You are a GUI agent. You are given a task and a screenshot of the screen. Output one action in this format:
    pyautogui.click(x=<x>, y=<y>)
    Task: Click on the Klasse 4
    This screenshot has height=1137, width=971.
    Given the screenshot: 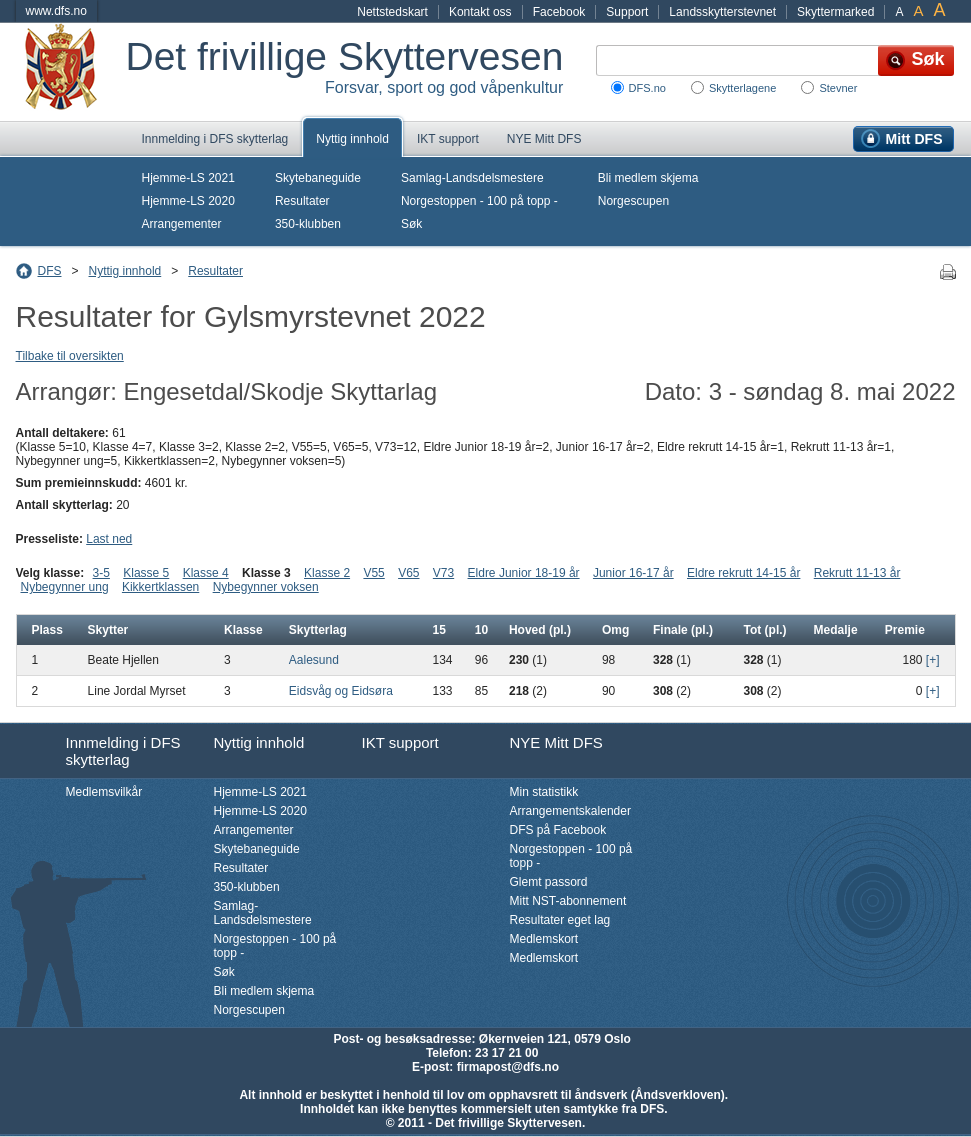 What is the action you would take?
    pyautogui.click(x=206, y=573)
    